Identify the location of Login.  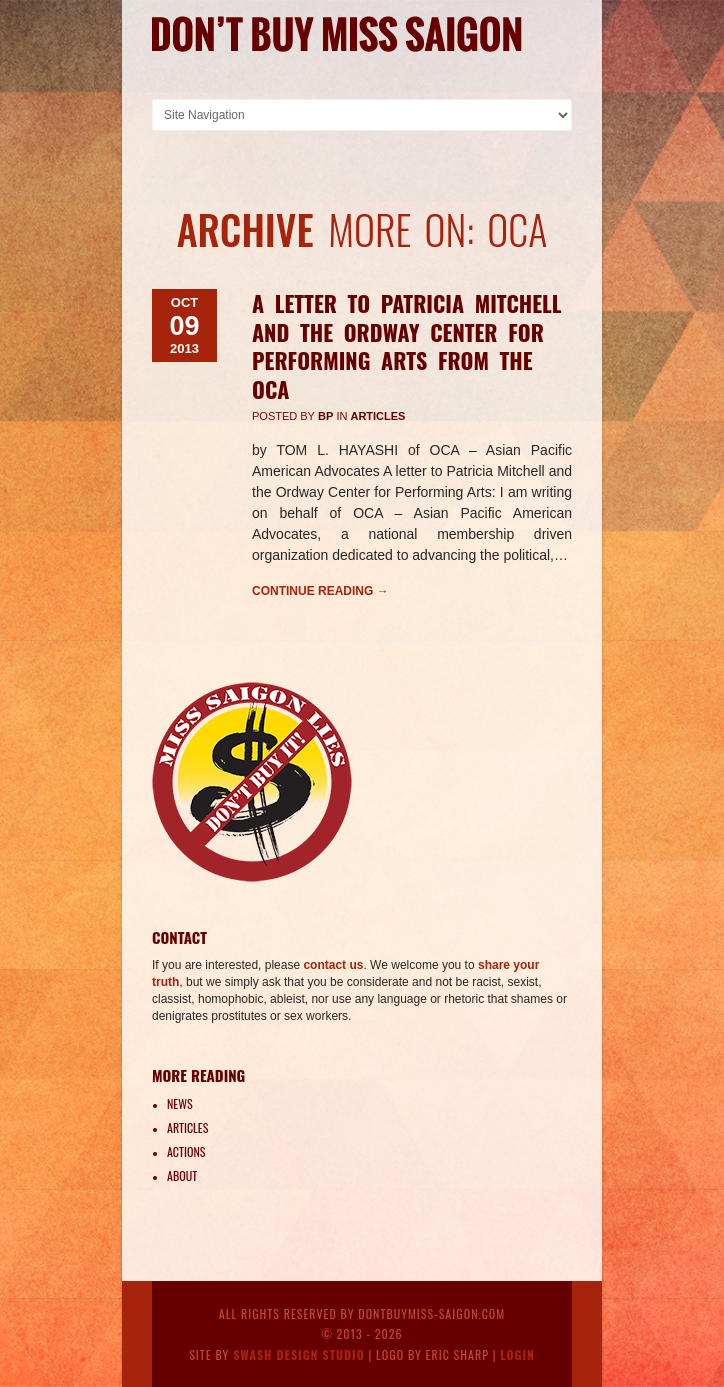
(517, 1354).